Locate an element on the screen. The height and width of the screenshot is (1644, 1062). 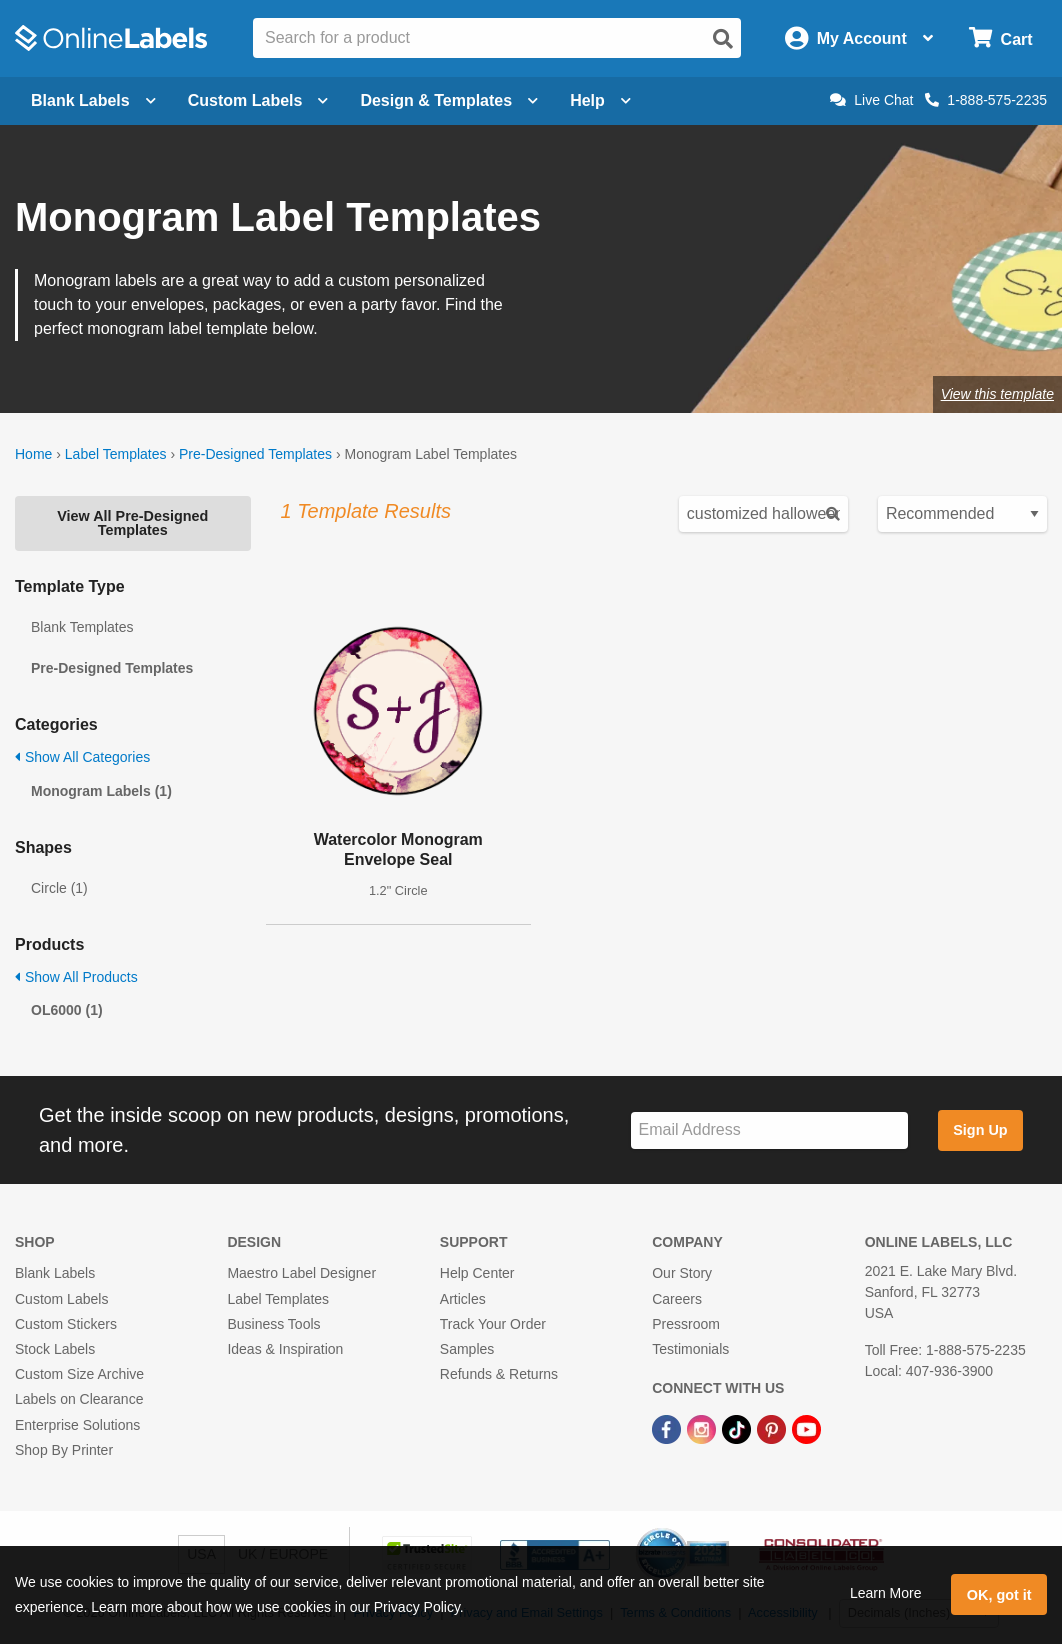
Custom Labels is located at coordinates (61, 1299).